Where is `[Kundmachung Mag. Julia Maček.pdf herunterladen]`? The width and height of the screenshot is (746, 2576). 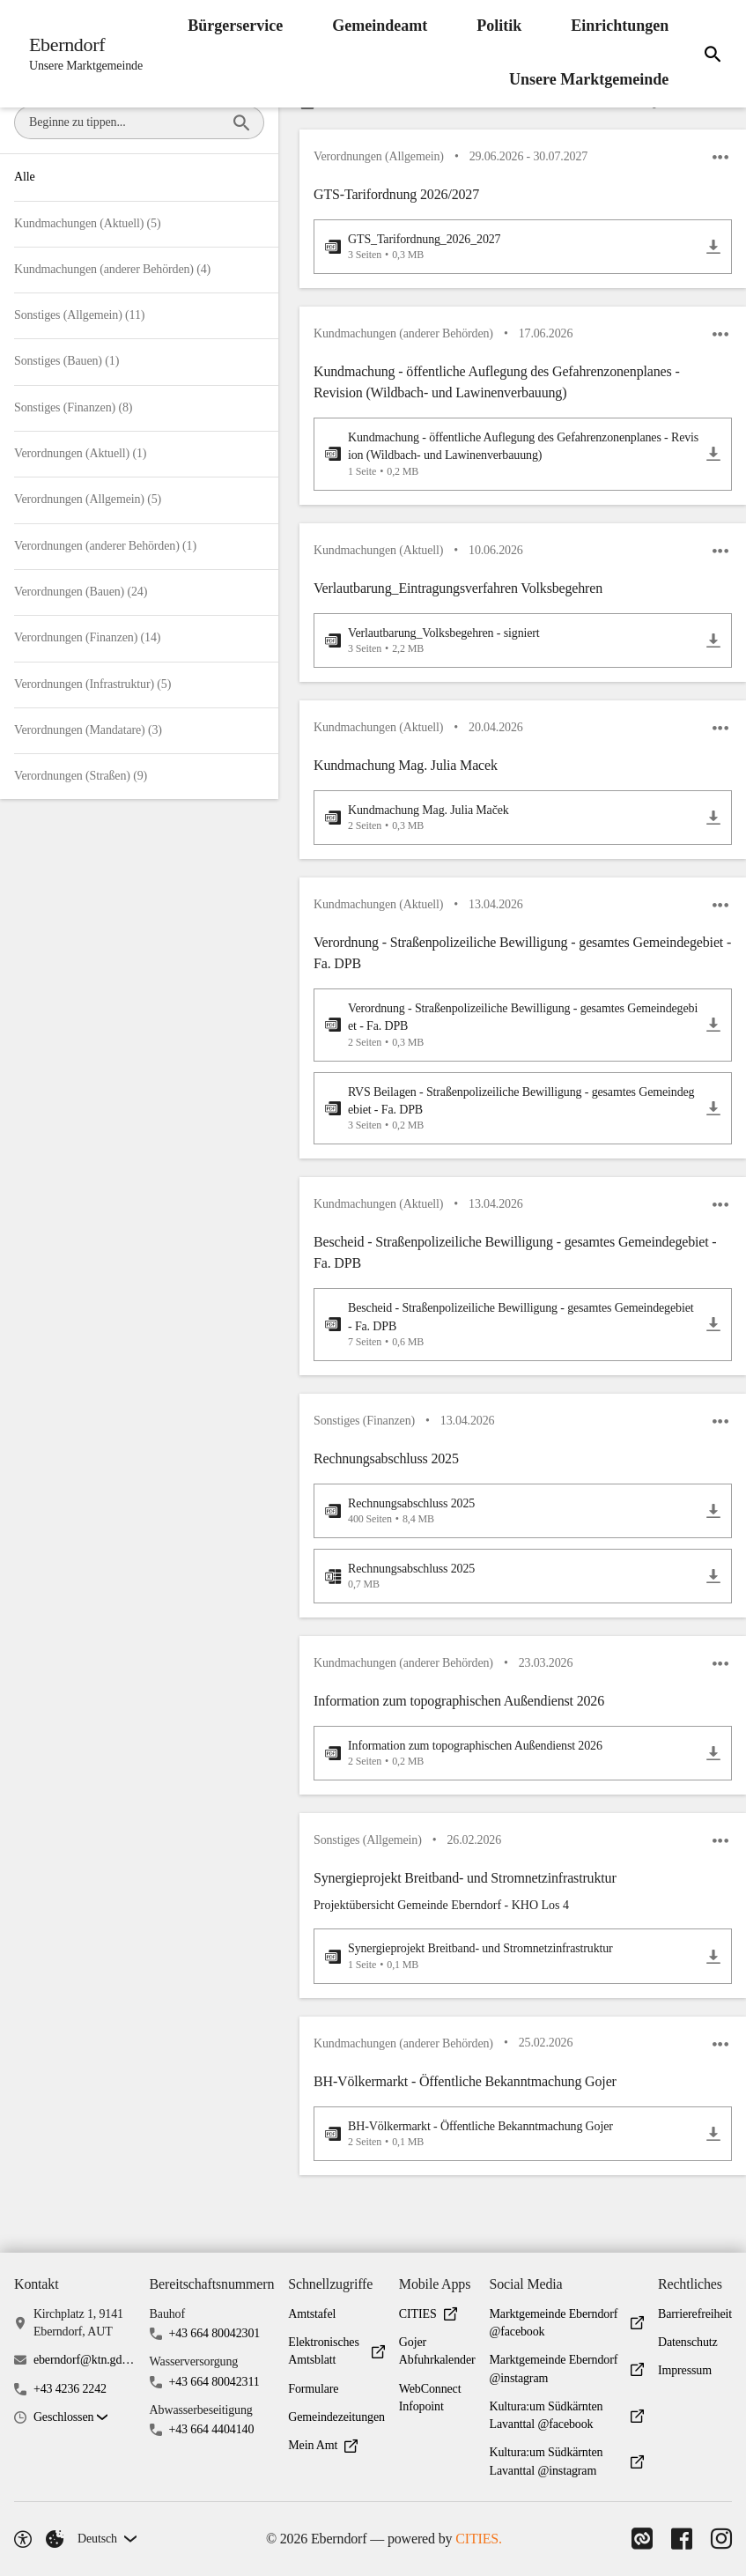
[Kundmachung Mag. Julia Maček.pdf herunterladen] is located at coordinates (713, 828).